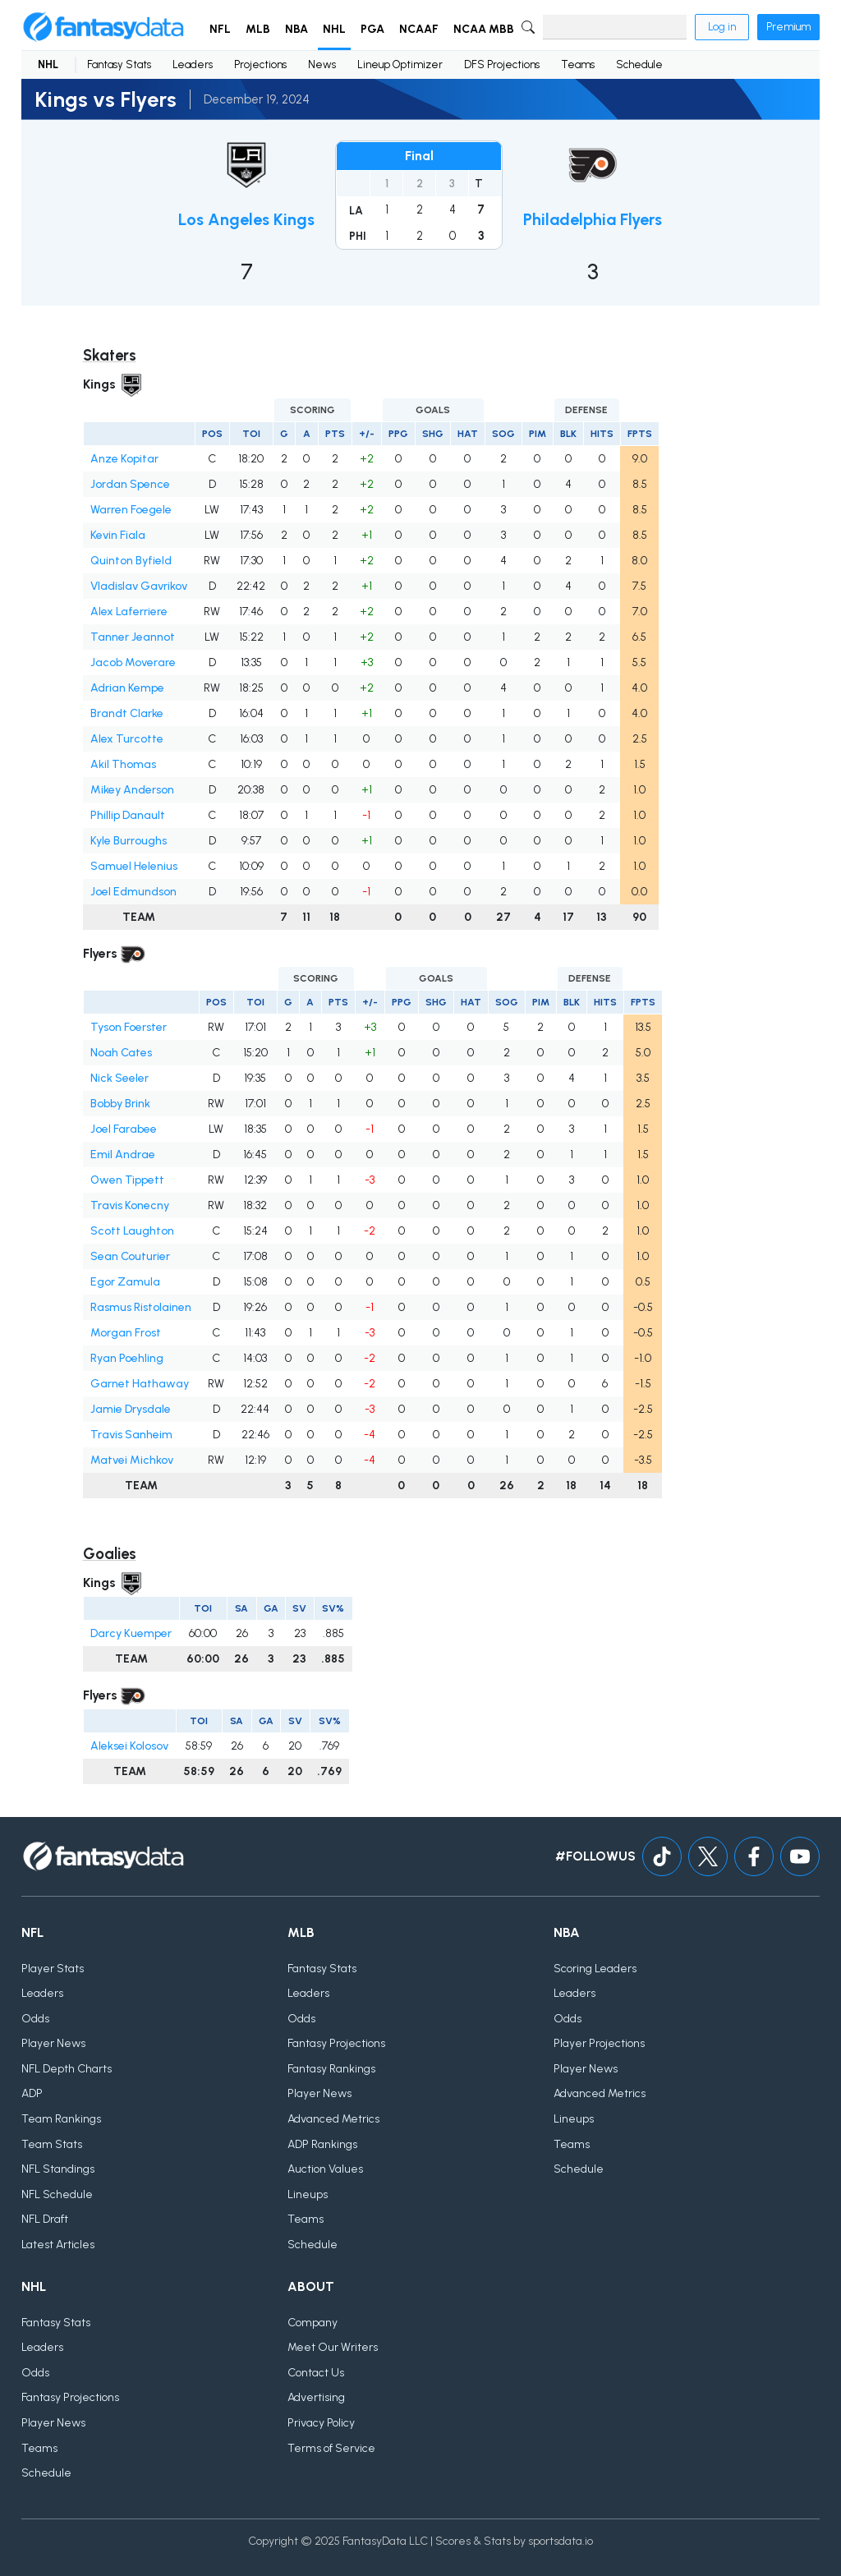 Image resolution: width=841 pixels, height=2576 pixels. What do you see at coordinates (599, 2043) in the screenshot?
I see `Player Projections` at bounding box center [599, 2043].